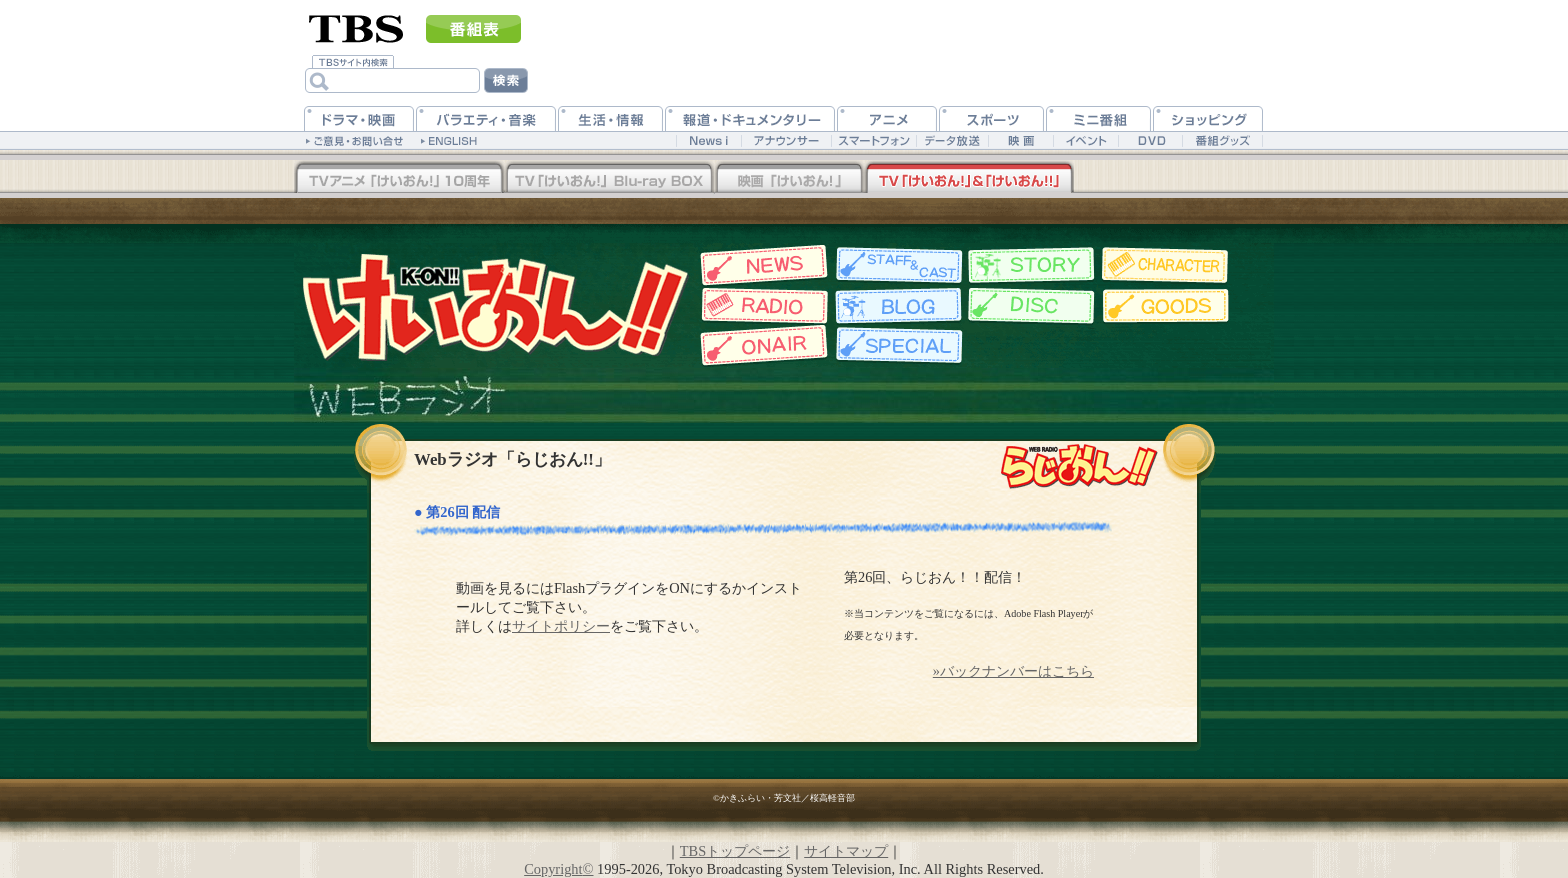 This screenshot has width=1568, height=878. Describe the element at coordinates (969, 179) in the screenshot. I see `TV「けいおん！」&「けいおん！！」` at that location.